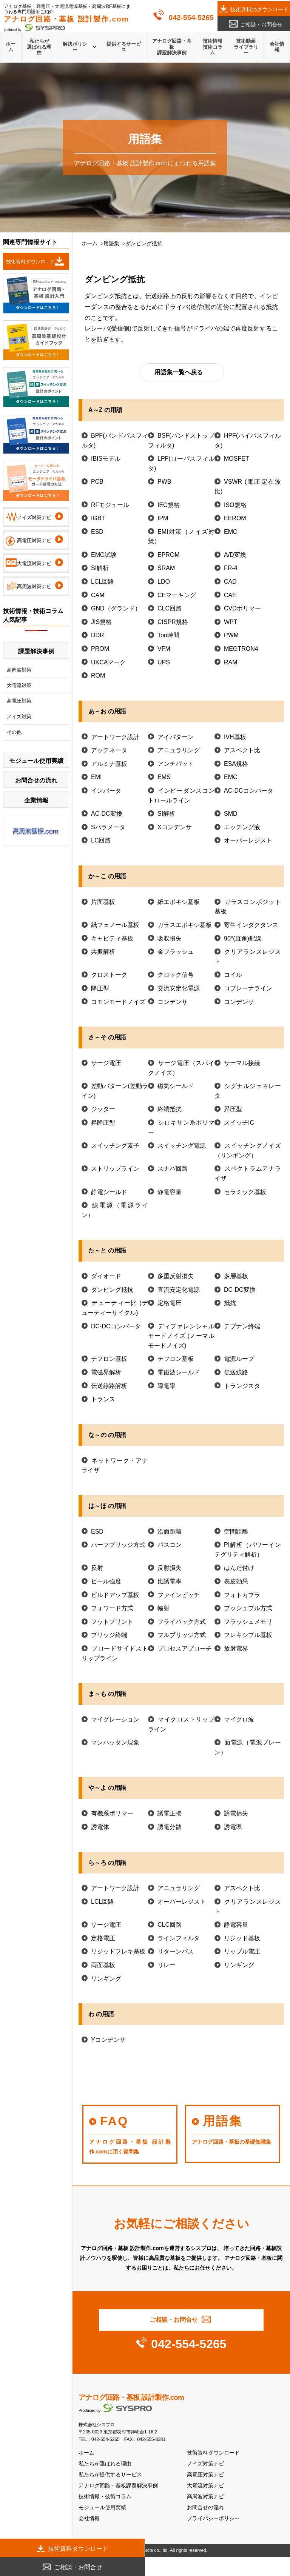  Describe the element at coordinates (164, 777) in the screenshot. I see `EMS` at that location.